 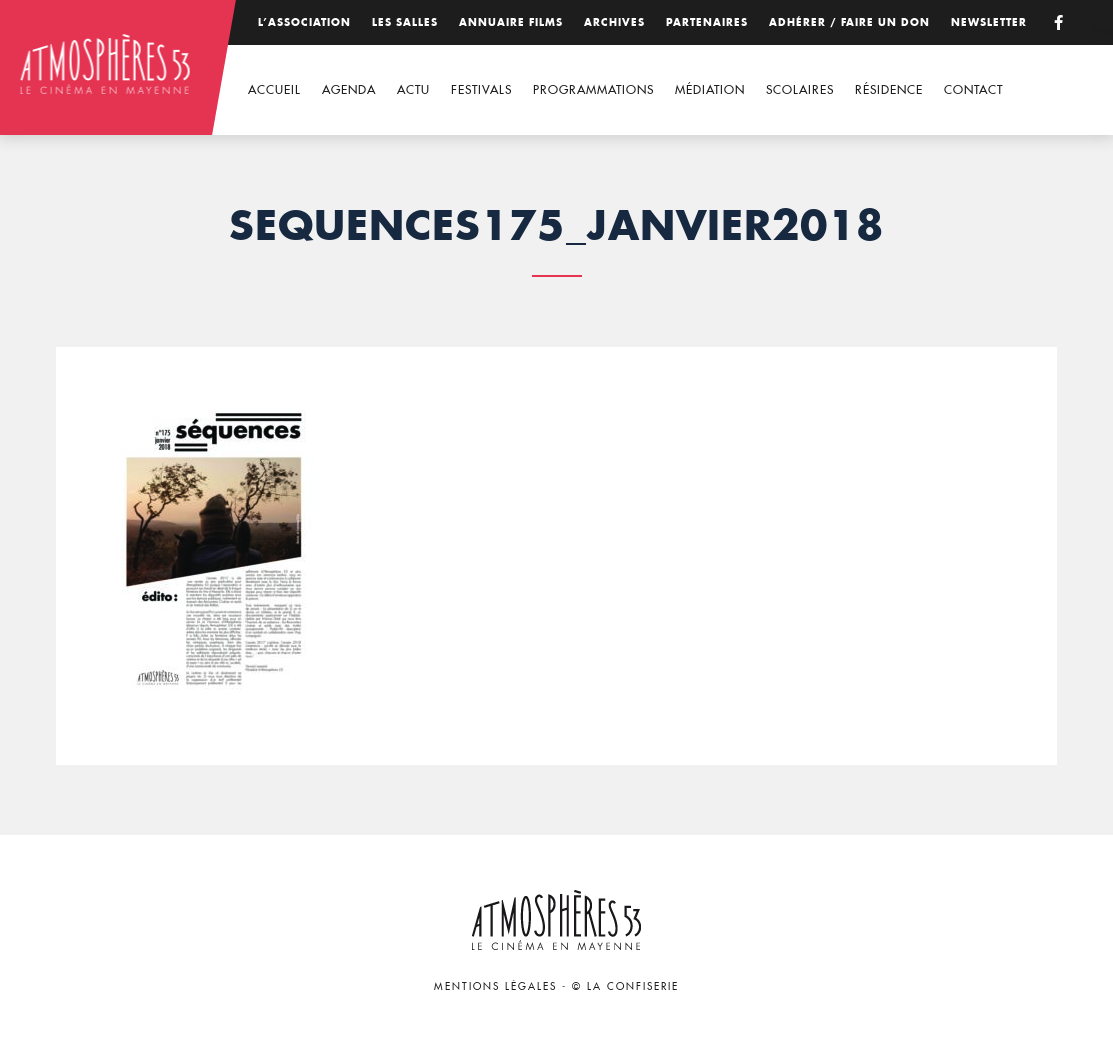 I want to click on Scolaires, so click(x=800, y=89).